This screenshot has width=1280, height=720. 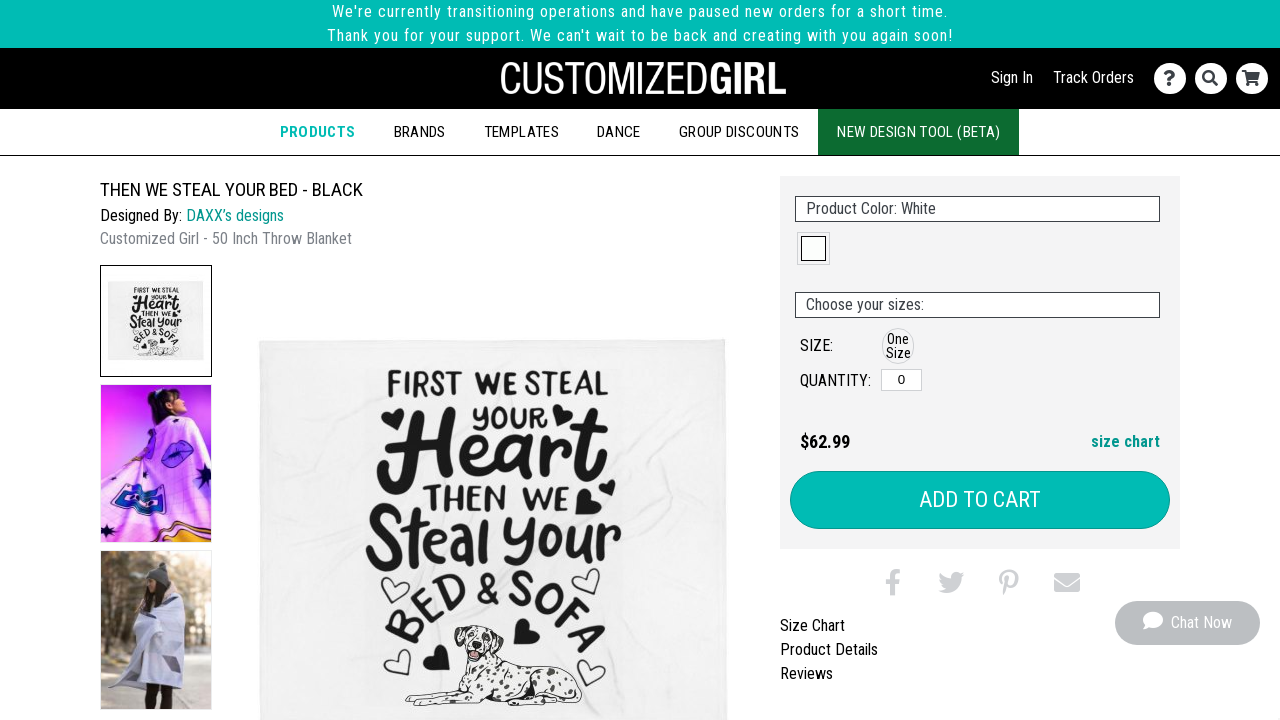 I want to click on DAXX’s designs, so click(x=235, y=215).